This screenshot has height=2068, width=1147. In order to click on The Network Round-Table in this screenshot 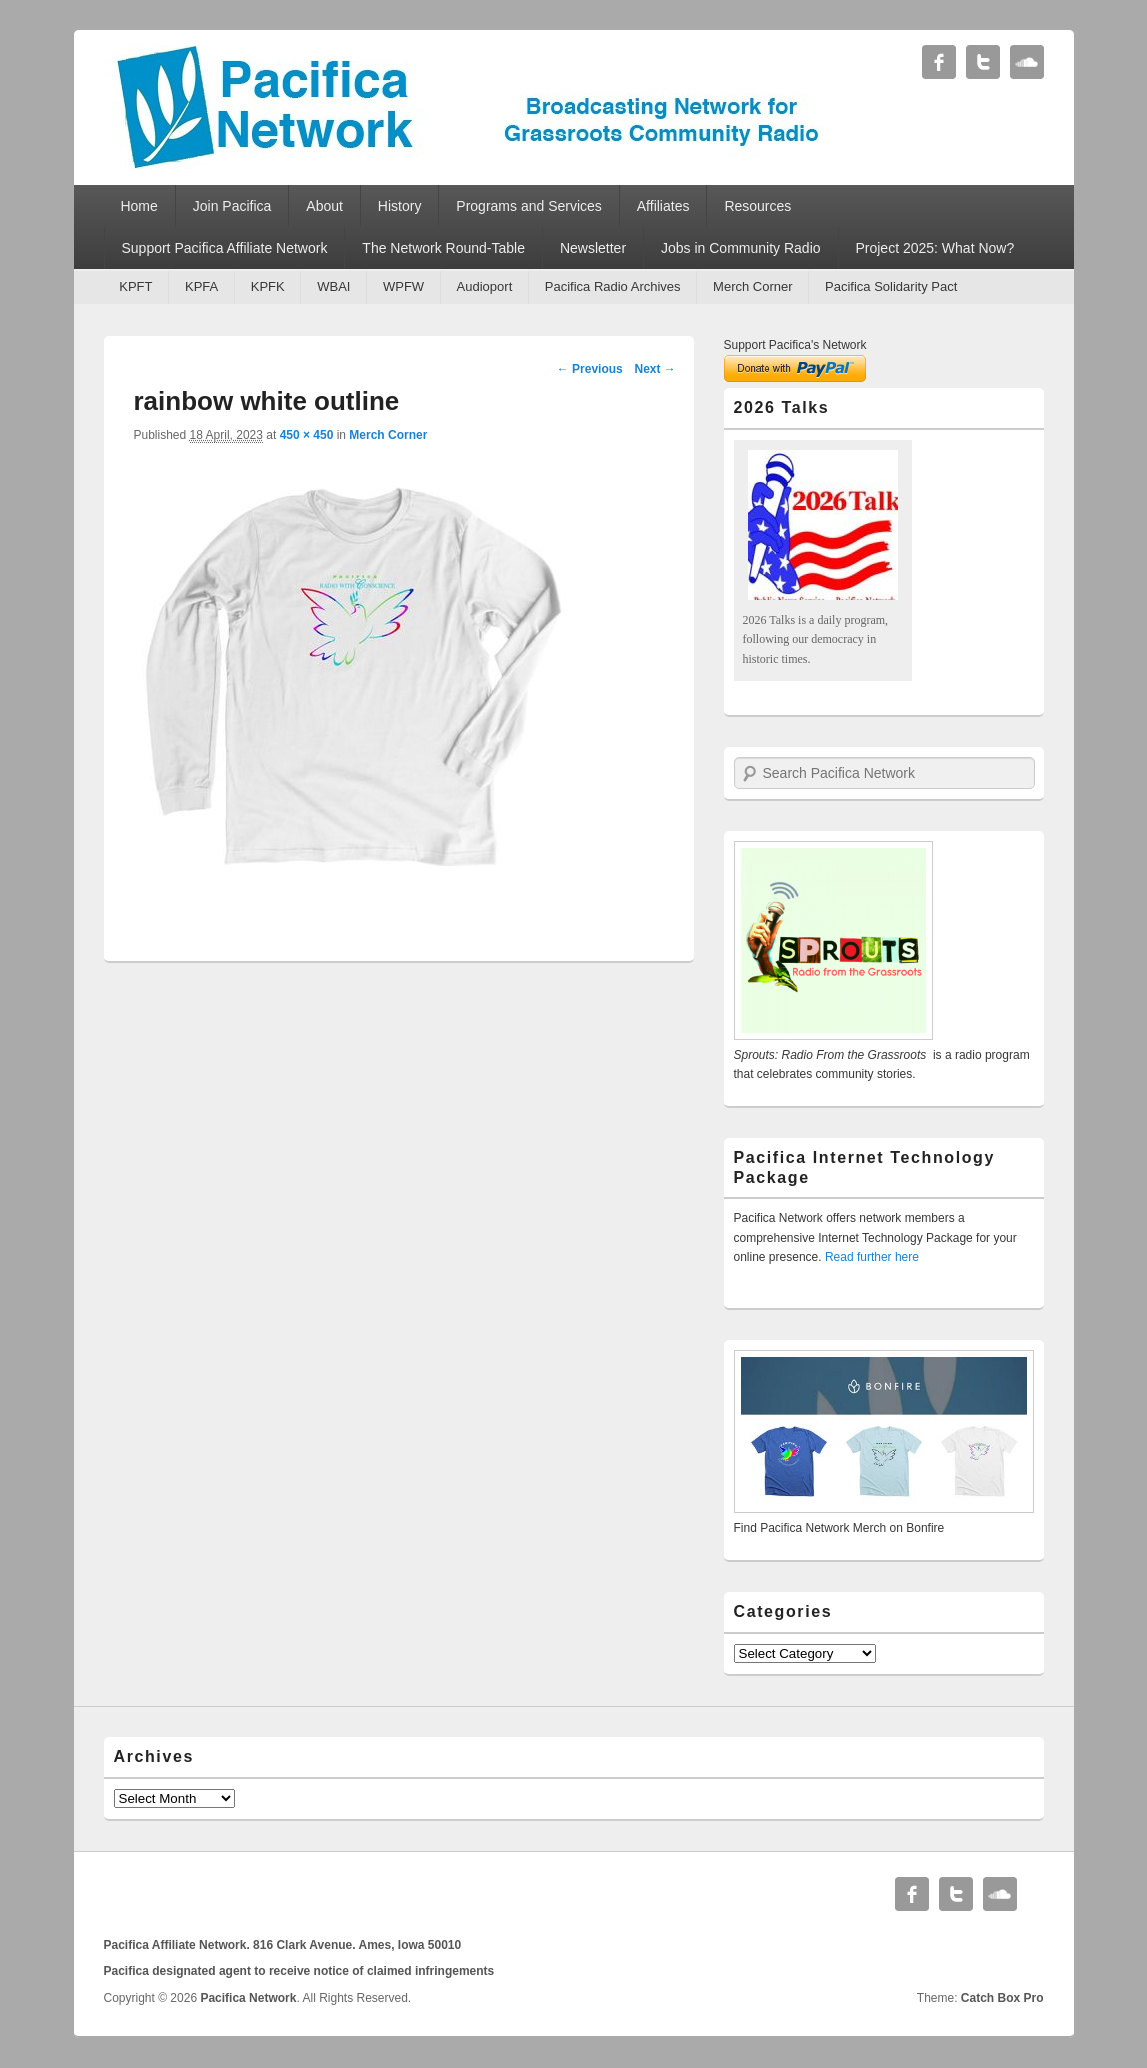, I will do `click(443, 248)`.